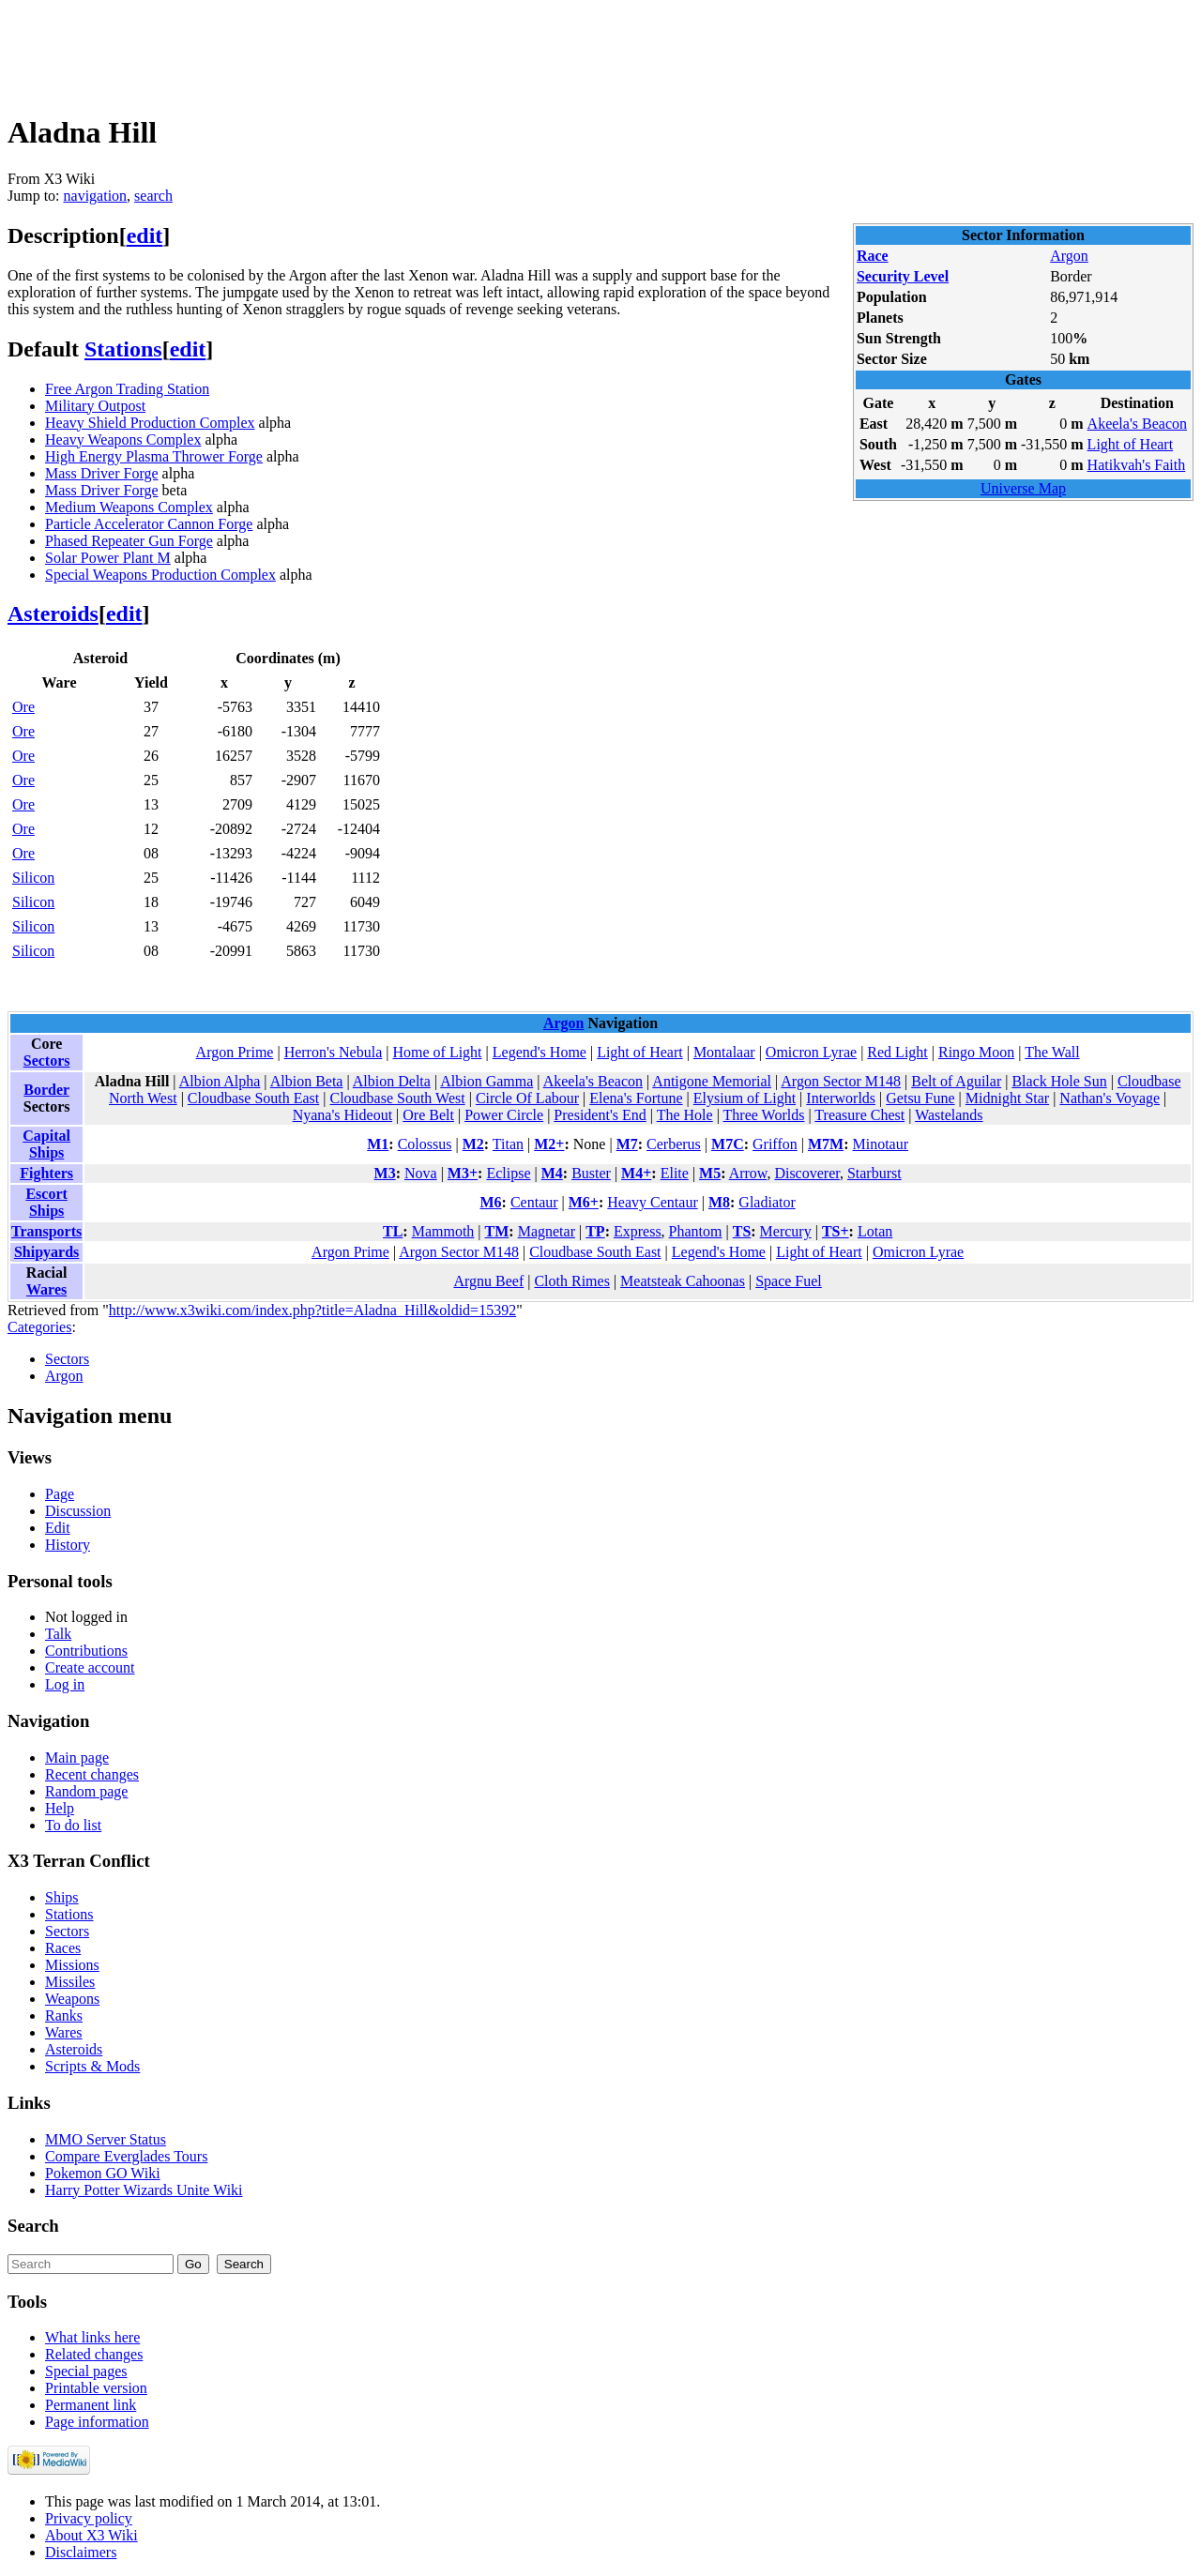 Image resolution: width=1201 pixels, height=2576 pixels. I want to click on Argon Prime, so click(235, 1052).